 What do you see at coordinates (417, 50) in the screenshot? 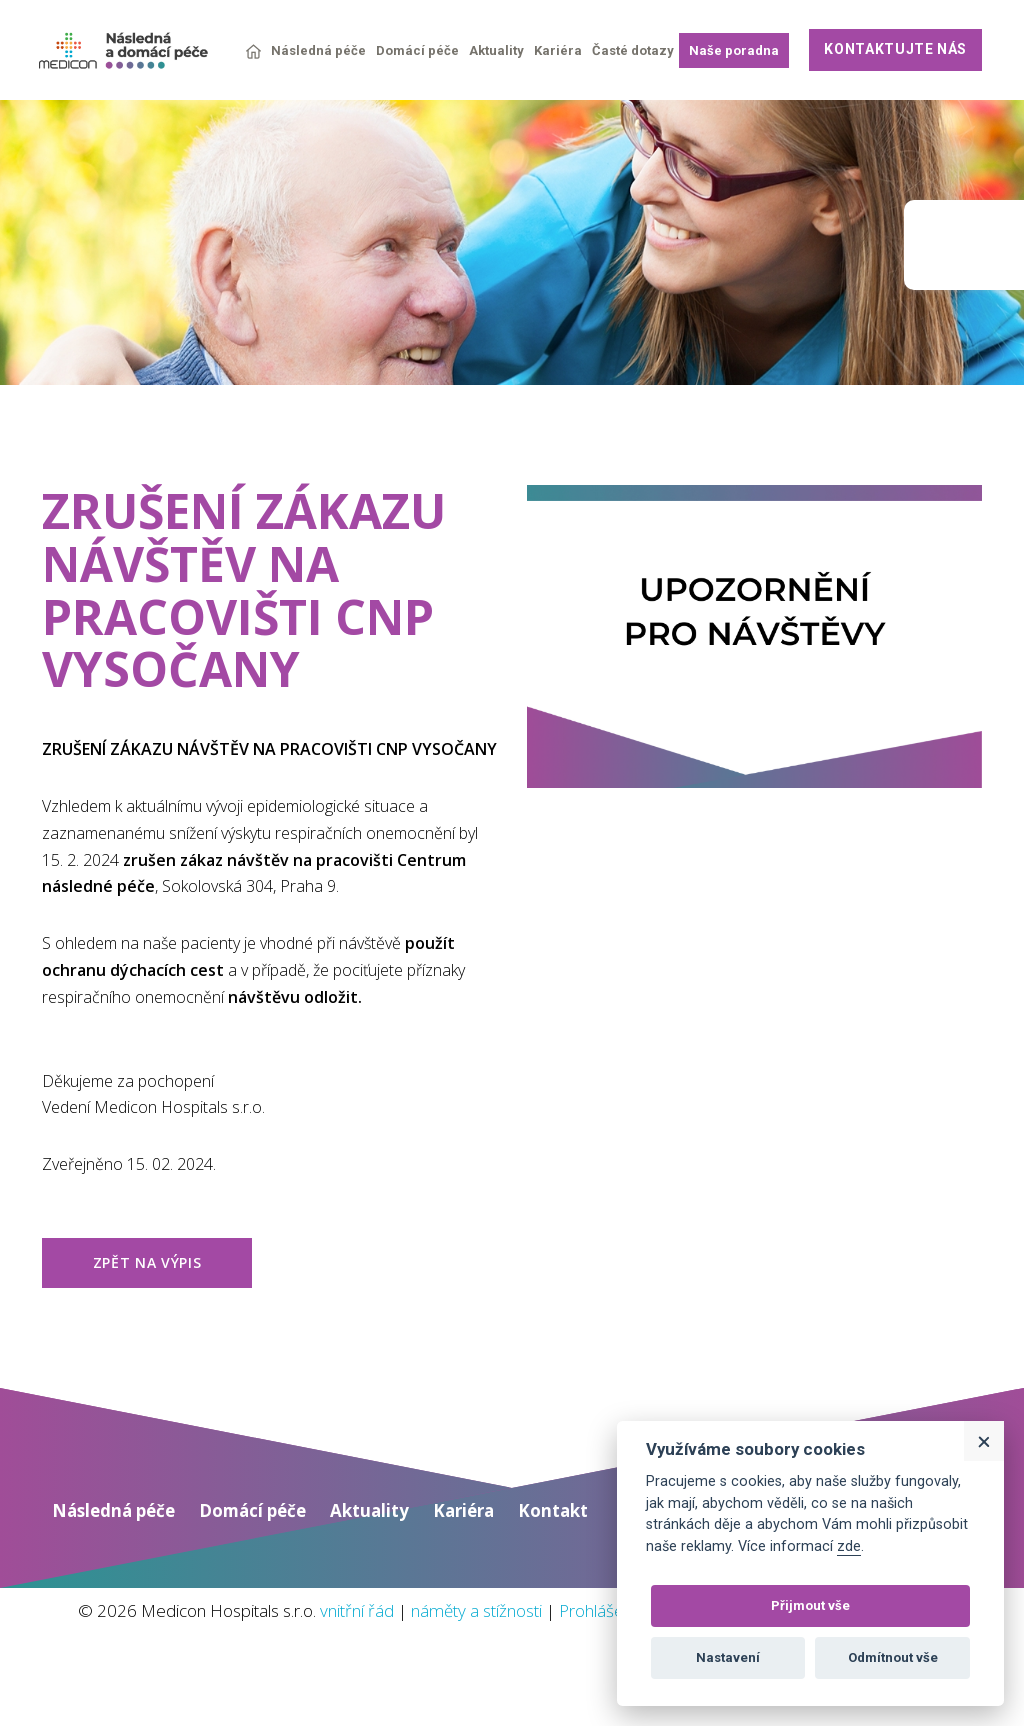
I see `Domácí péče` at bounding box center [417, 50].